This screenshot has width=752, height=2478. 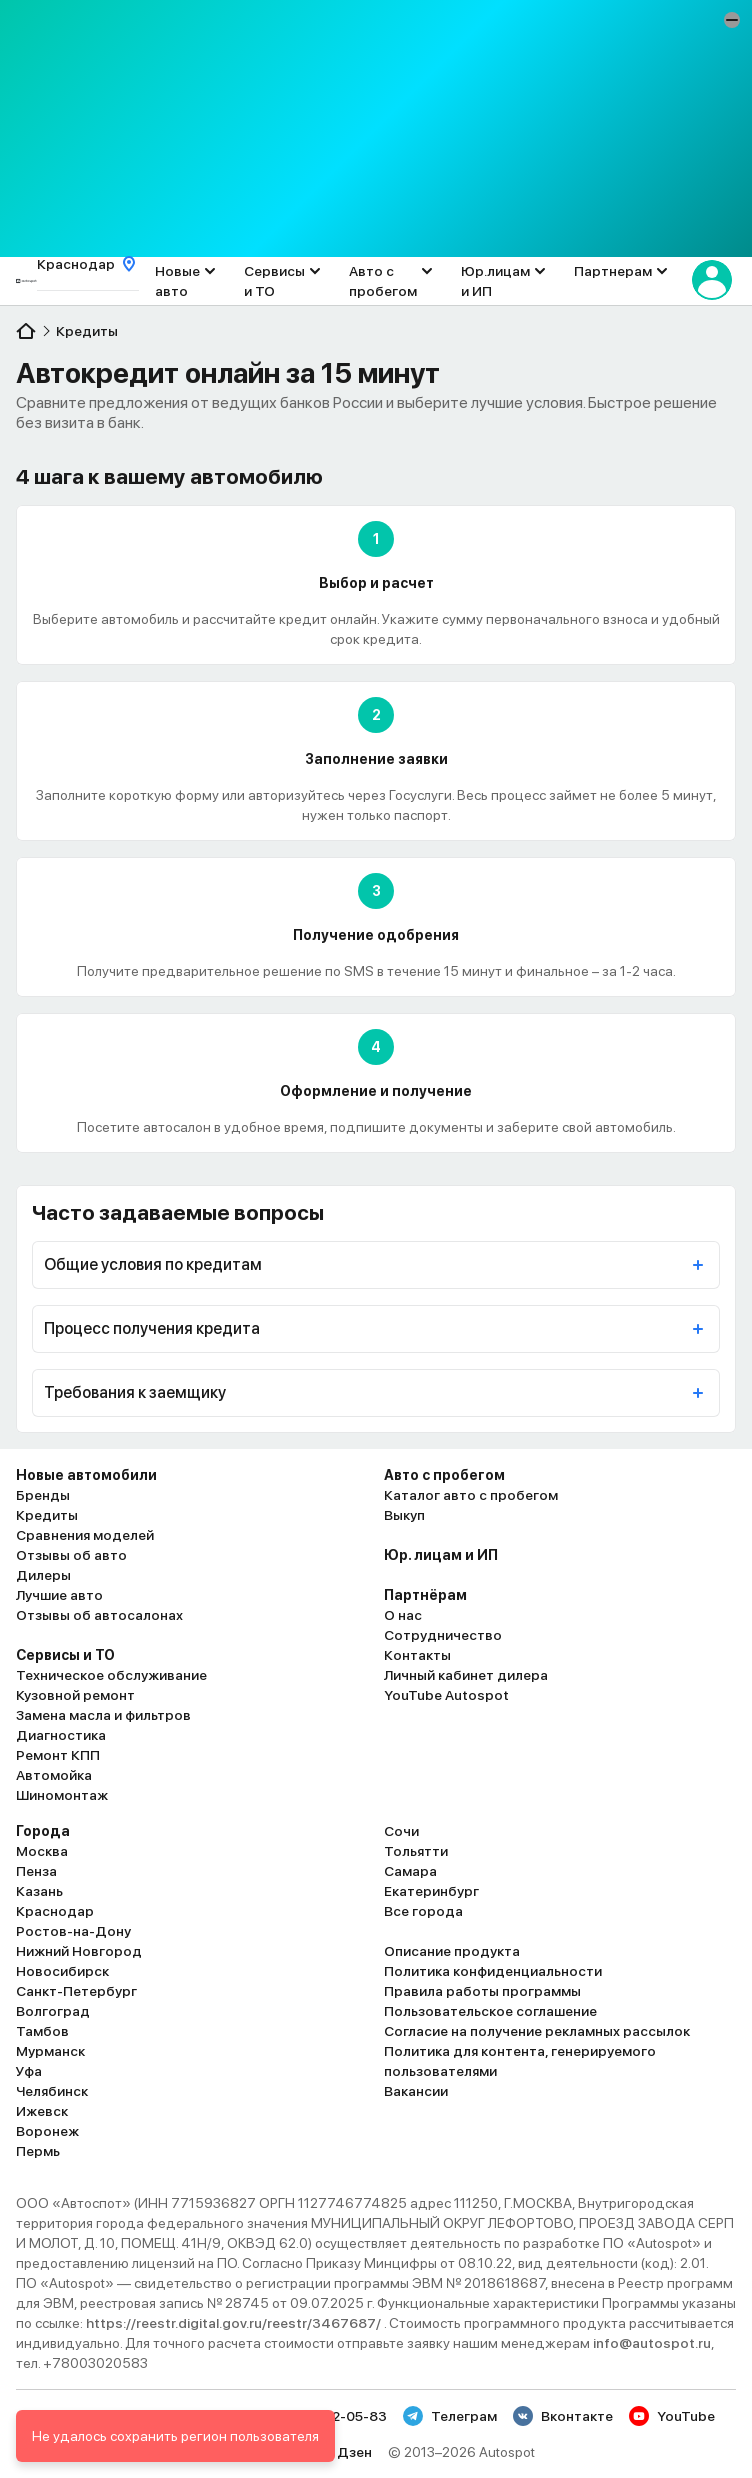 What do you see at coordinates (61, 1735) in the screenshot?
I see `Диагностика` at bounding box center [61, 1735].